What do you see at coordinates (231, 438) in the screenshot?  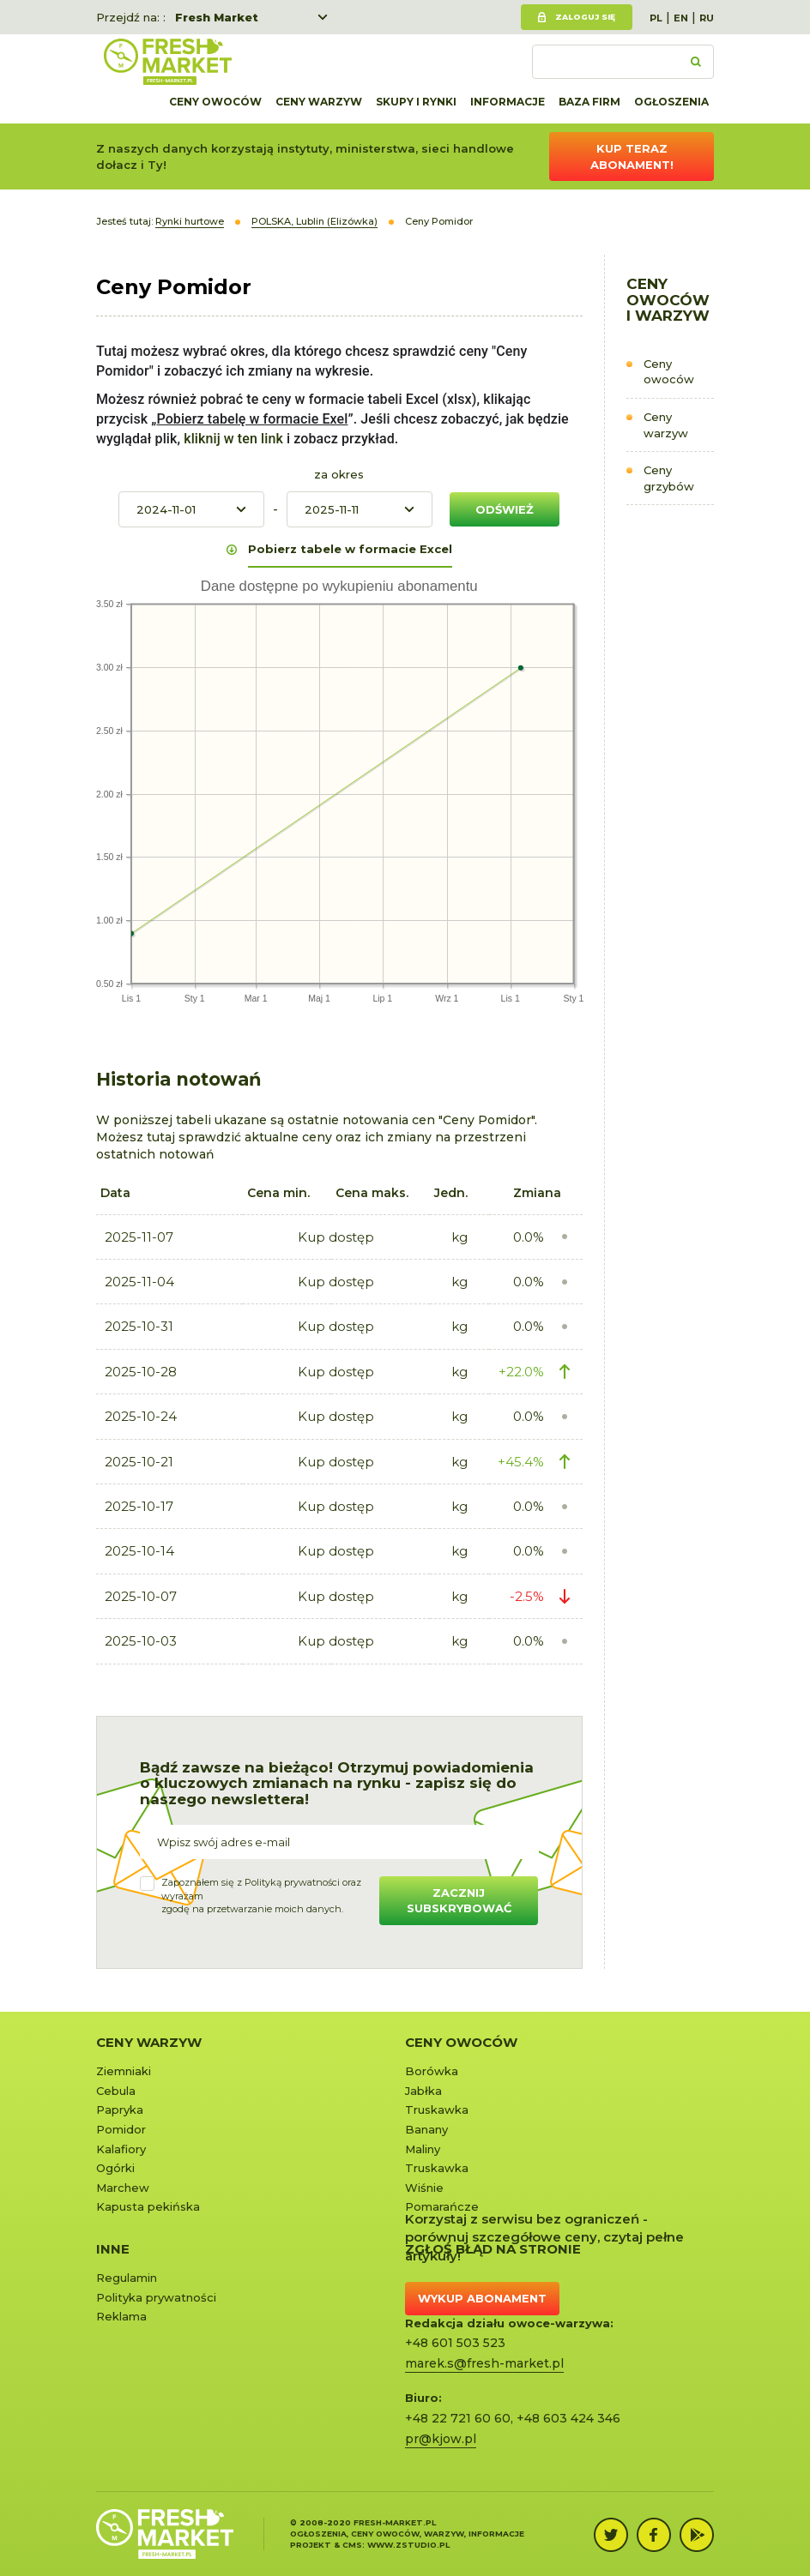 I see `kliknij w ten link` at bounding box center [231, 438].